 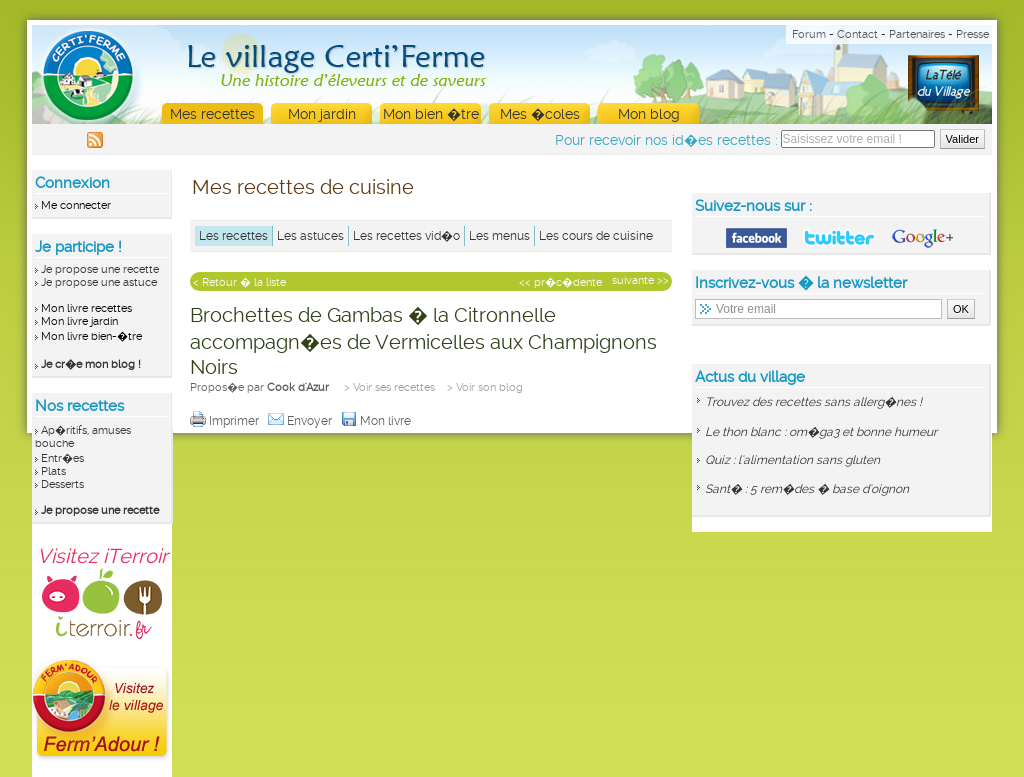 What do you see at coordinates (809, 34) in the screenshot?
I see `Forum` at bounding box center [809, 34].